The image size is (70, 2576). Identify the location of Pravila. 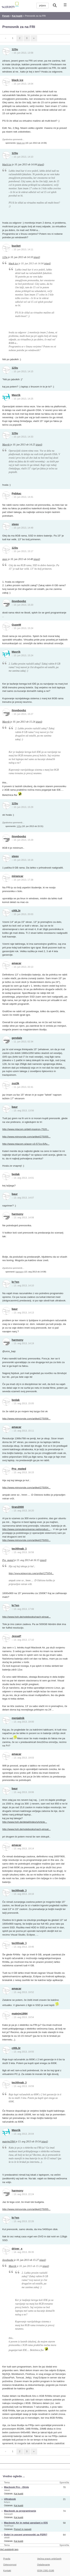
(6, 2558).